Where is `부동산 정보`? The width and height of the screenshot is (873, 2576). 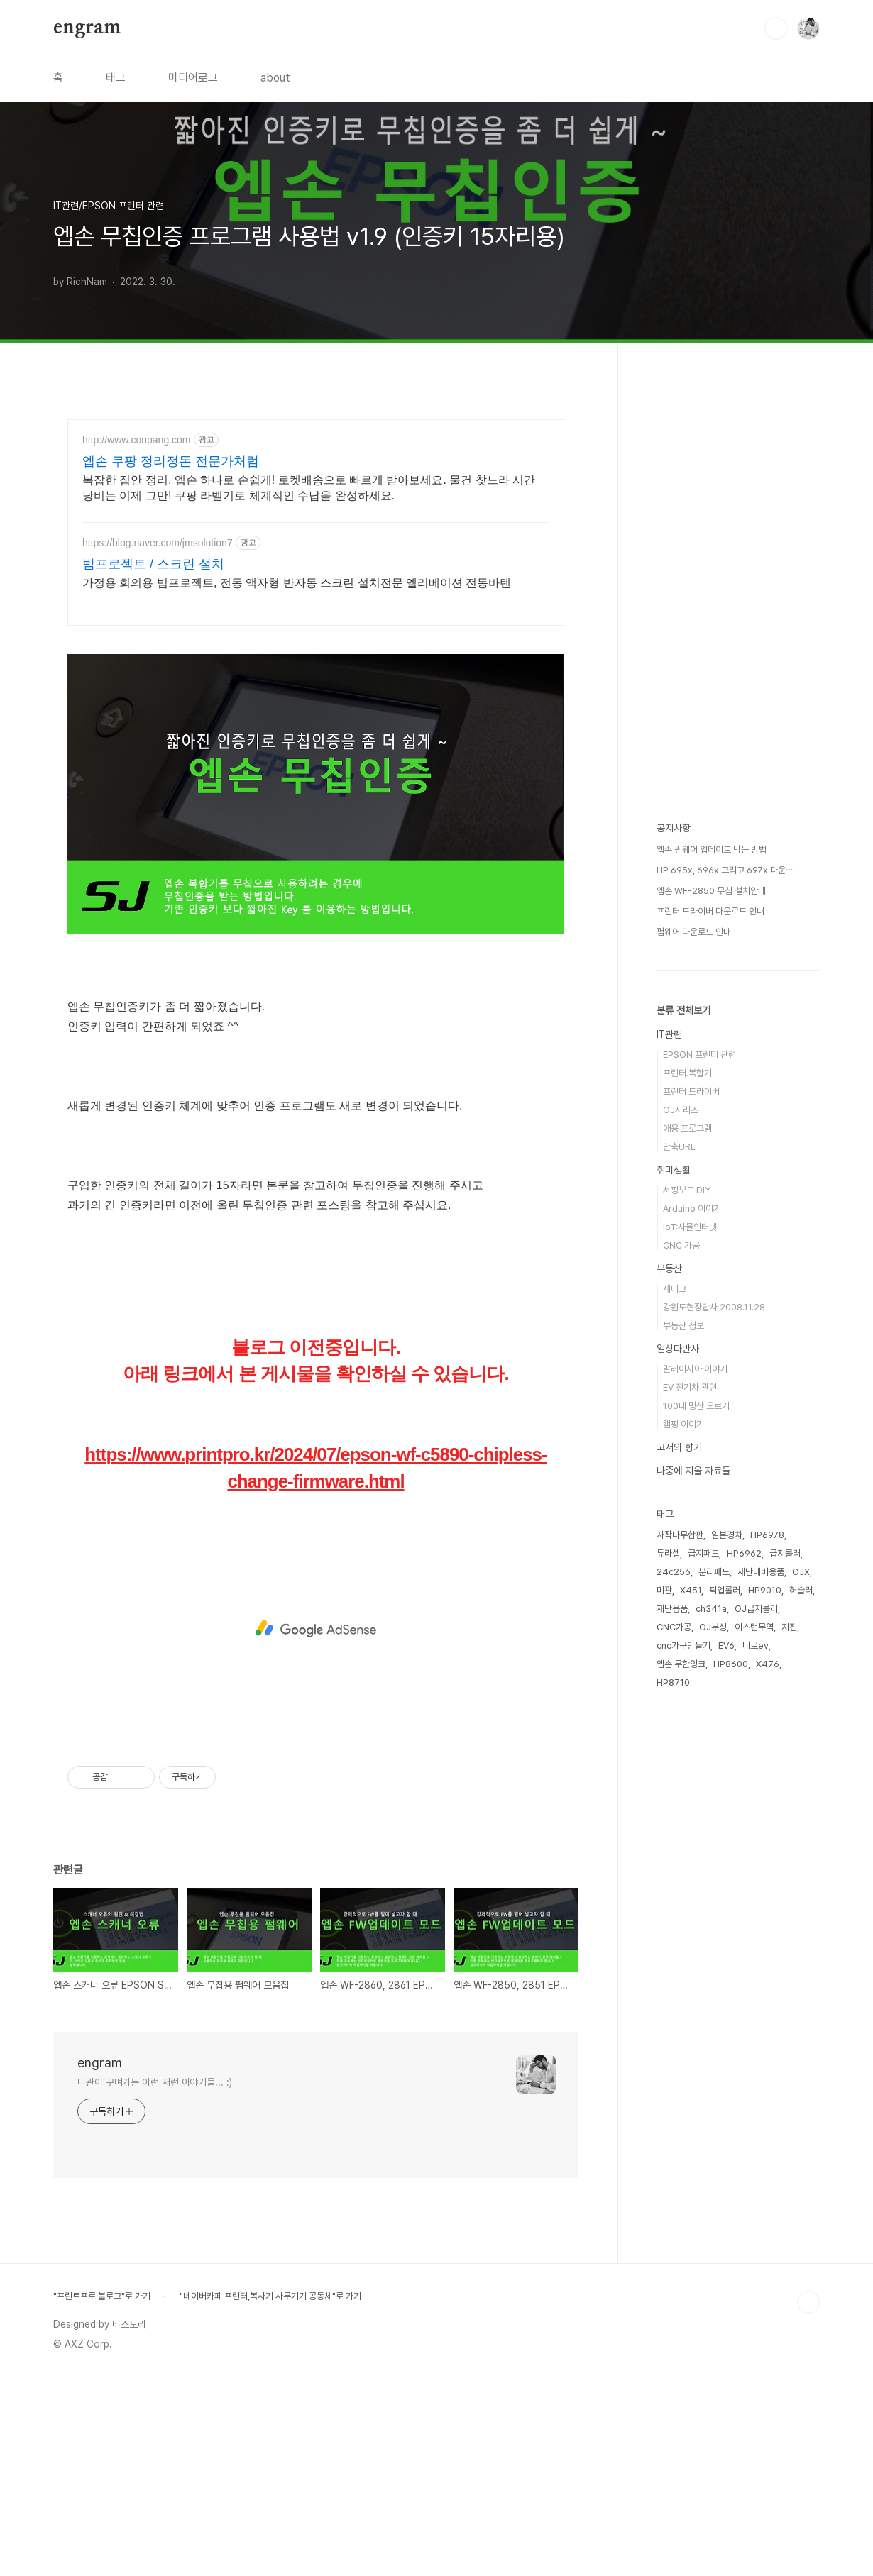
부동산 정보 is located at coordinates (683, 1325).